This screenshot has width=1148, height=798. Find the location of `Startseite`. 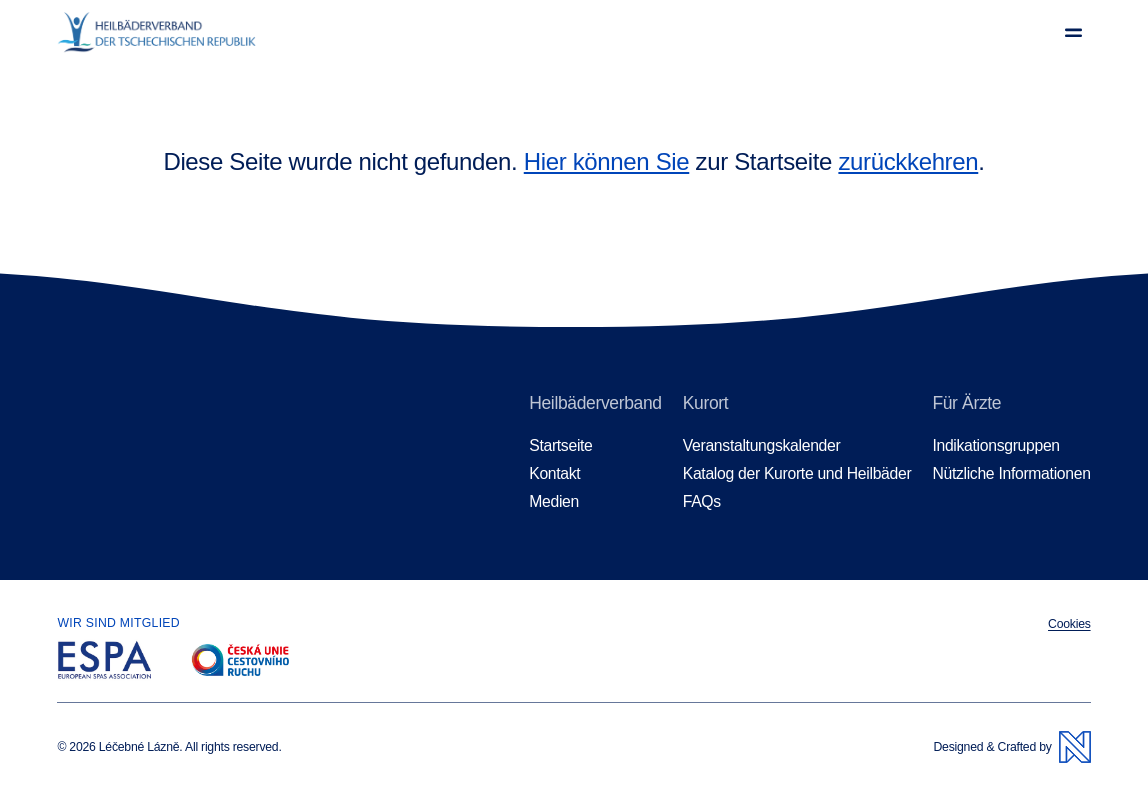

Startseite is located at coordinates (560, 445).